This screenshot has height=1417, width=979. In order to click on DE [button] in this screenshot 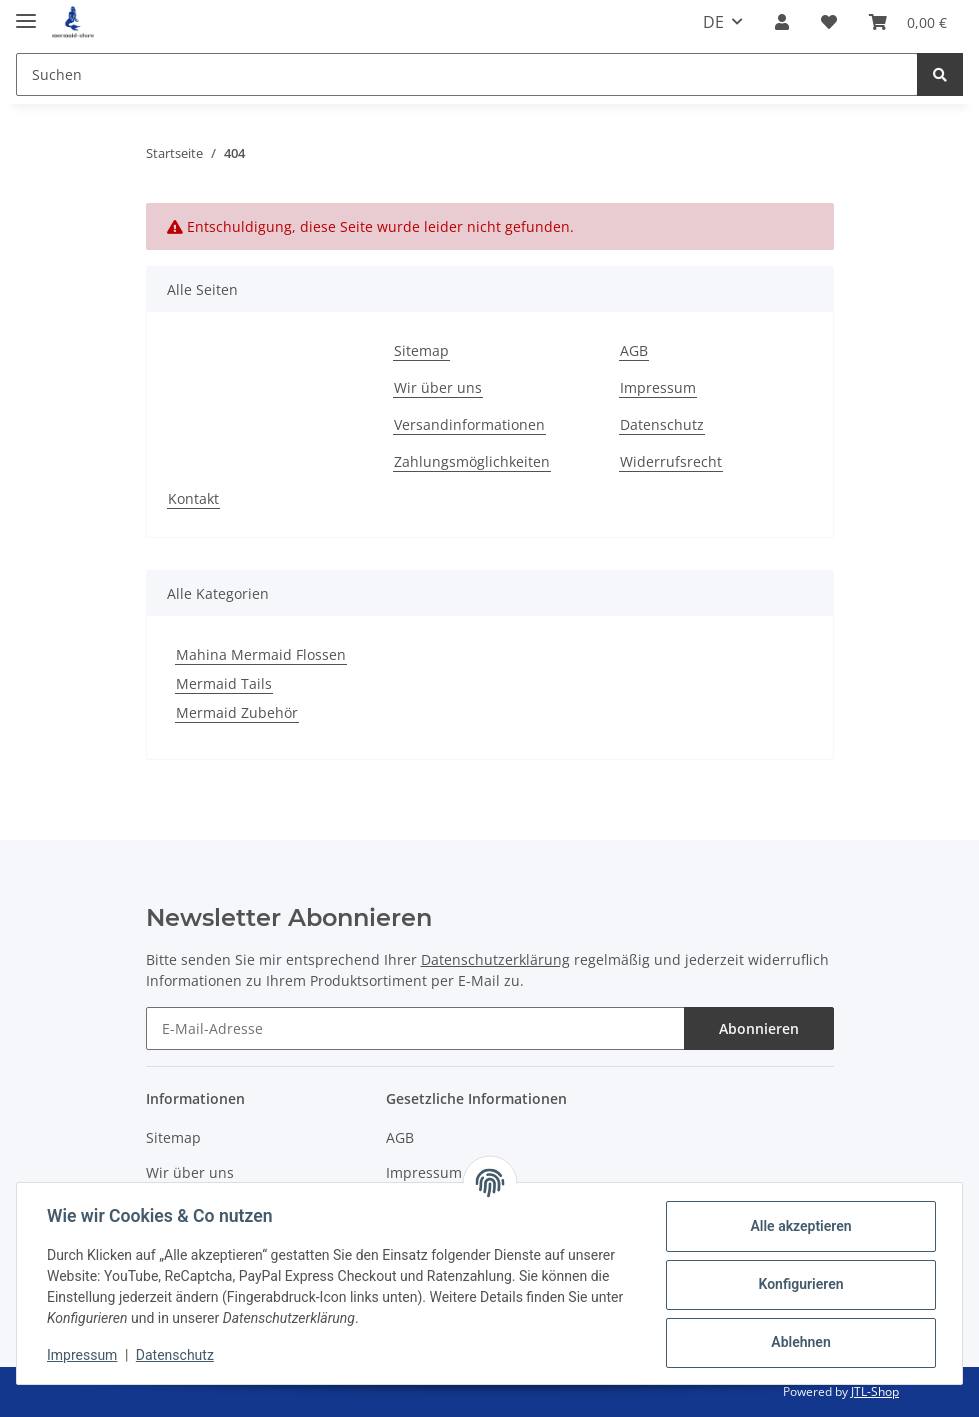, I will do `click(713, 22)`.